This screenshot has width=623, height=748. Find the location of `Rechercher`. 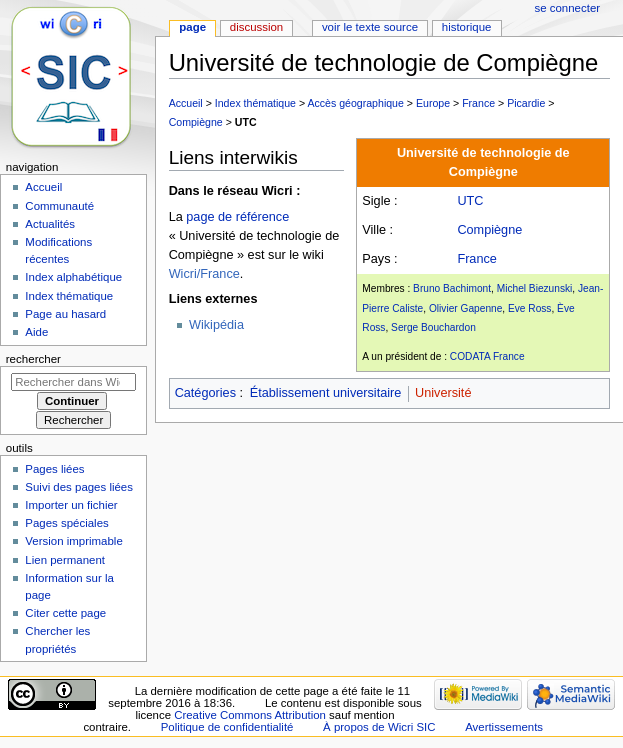

Rechercher is located at coordinates (33, 359).